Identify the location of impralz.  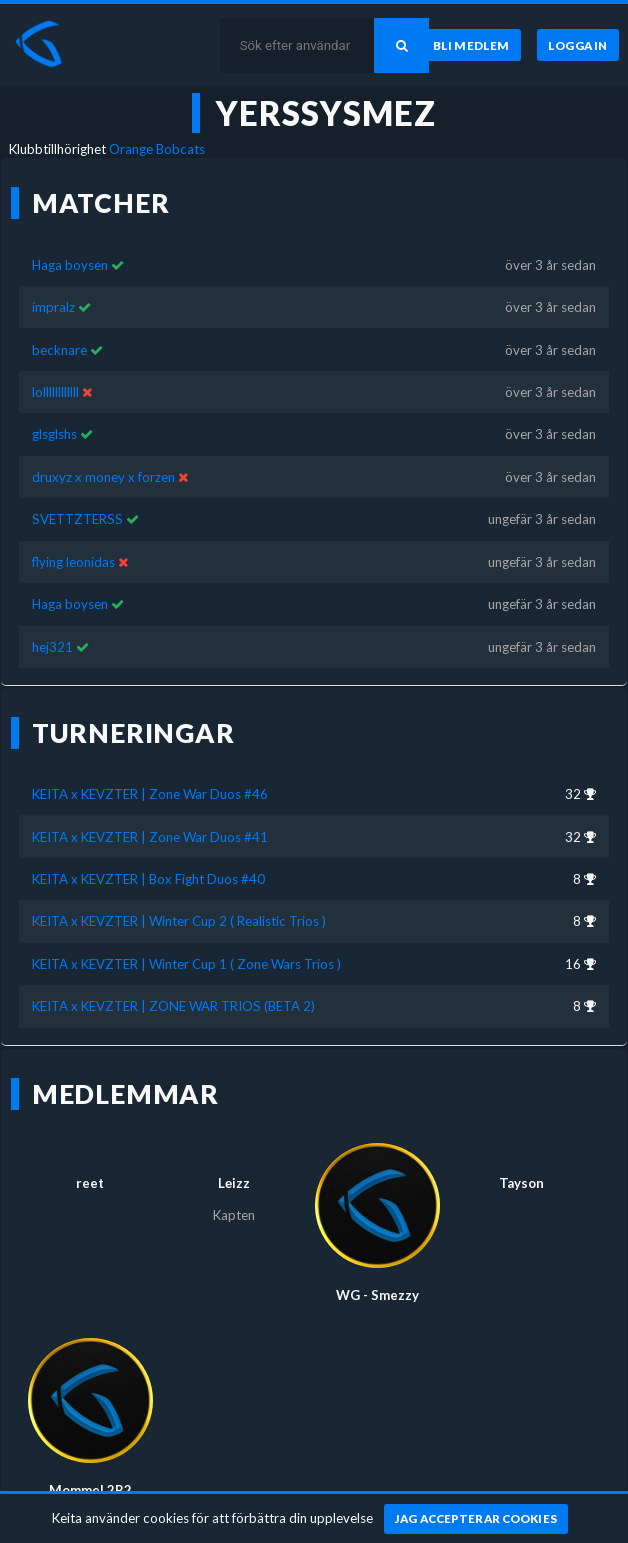
(53, 307).